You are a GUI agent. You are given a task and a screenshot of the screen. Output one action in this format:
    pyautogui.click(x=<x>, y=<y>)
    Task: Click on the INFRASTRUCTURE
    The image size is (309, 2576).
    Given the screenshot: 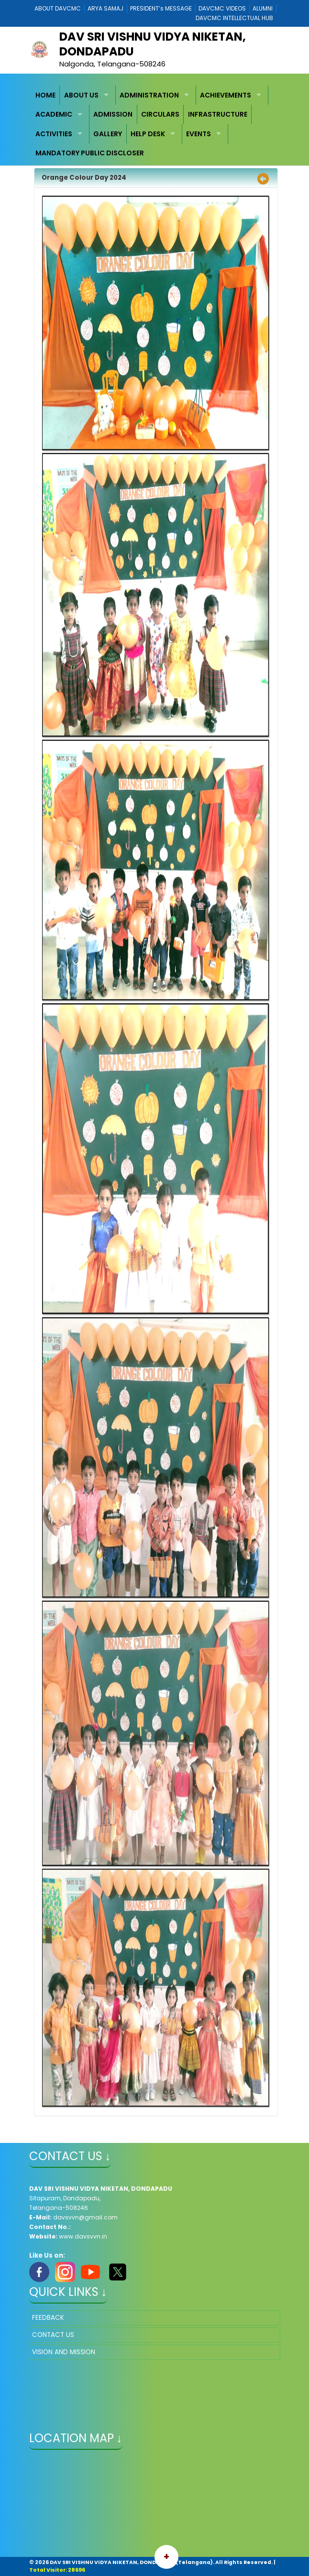 What is the action you would take?
    pyautogui.click(x=217, y=114)
    